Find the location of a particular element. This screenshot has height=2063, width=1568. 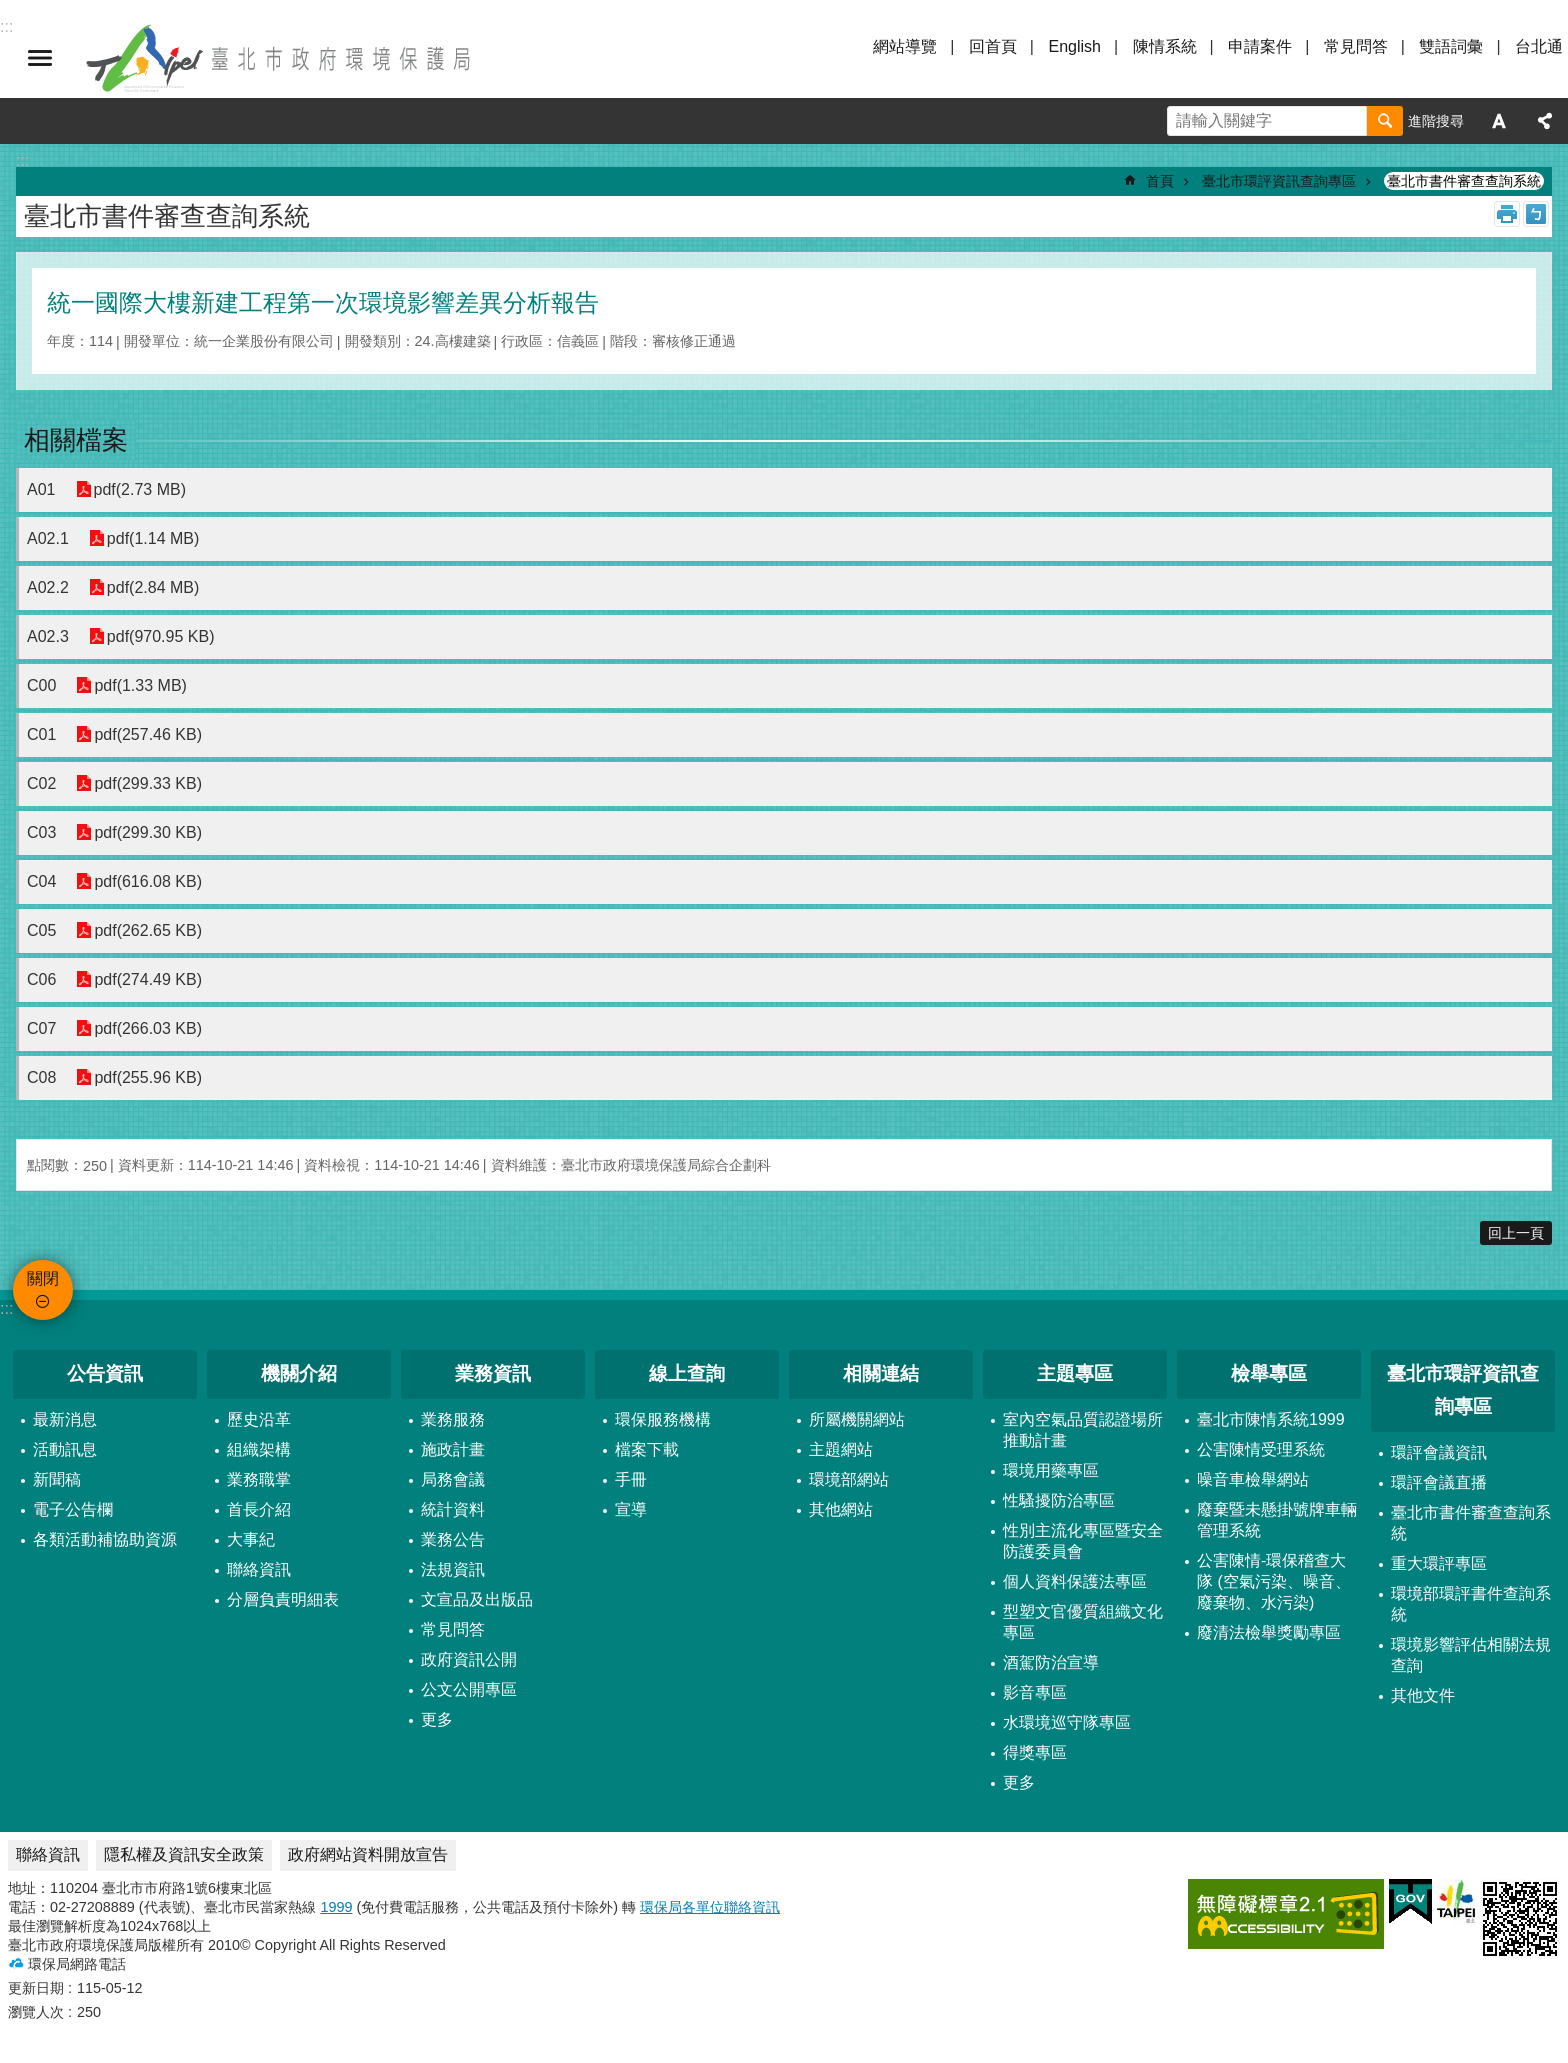

法規資訊 is located at coordinates (453, 1569).